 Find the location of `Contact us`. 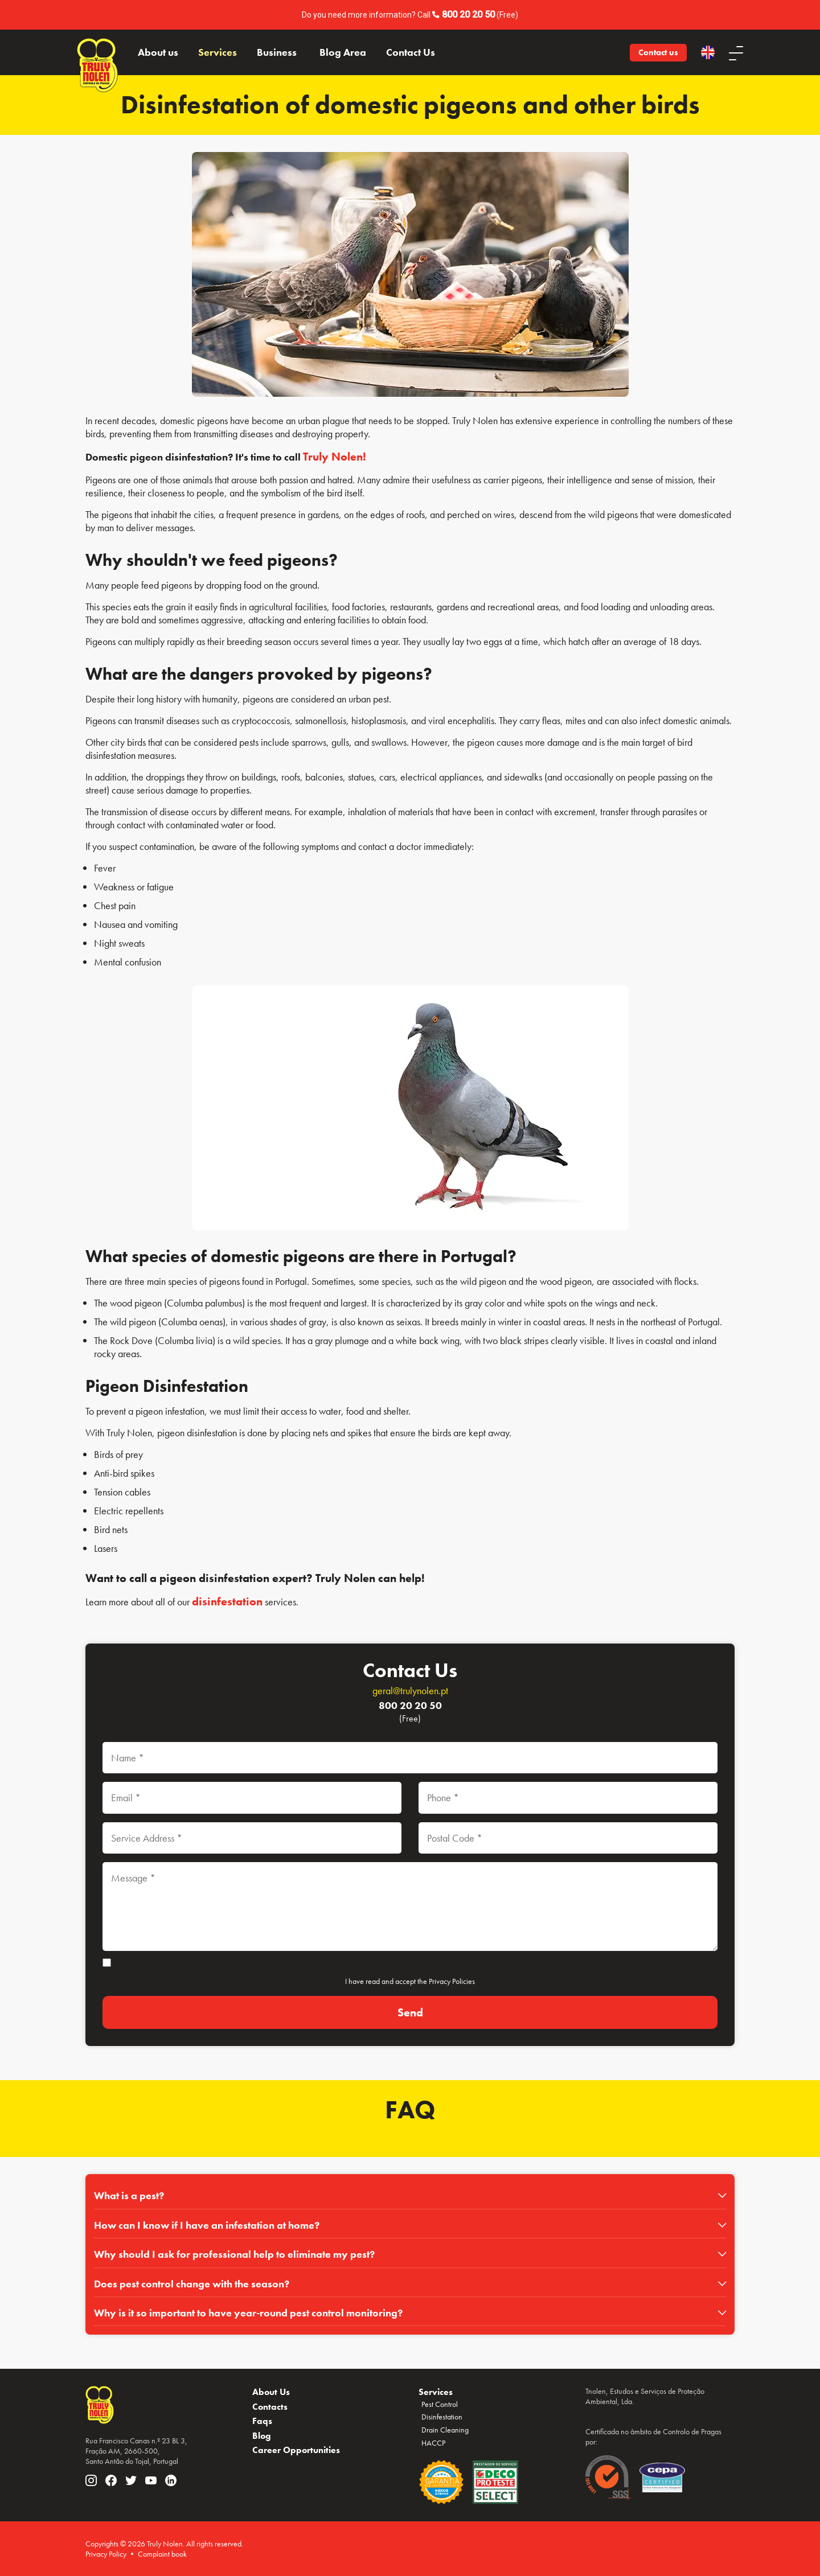

Contact us is located at coordinates (658, 52).